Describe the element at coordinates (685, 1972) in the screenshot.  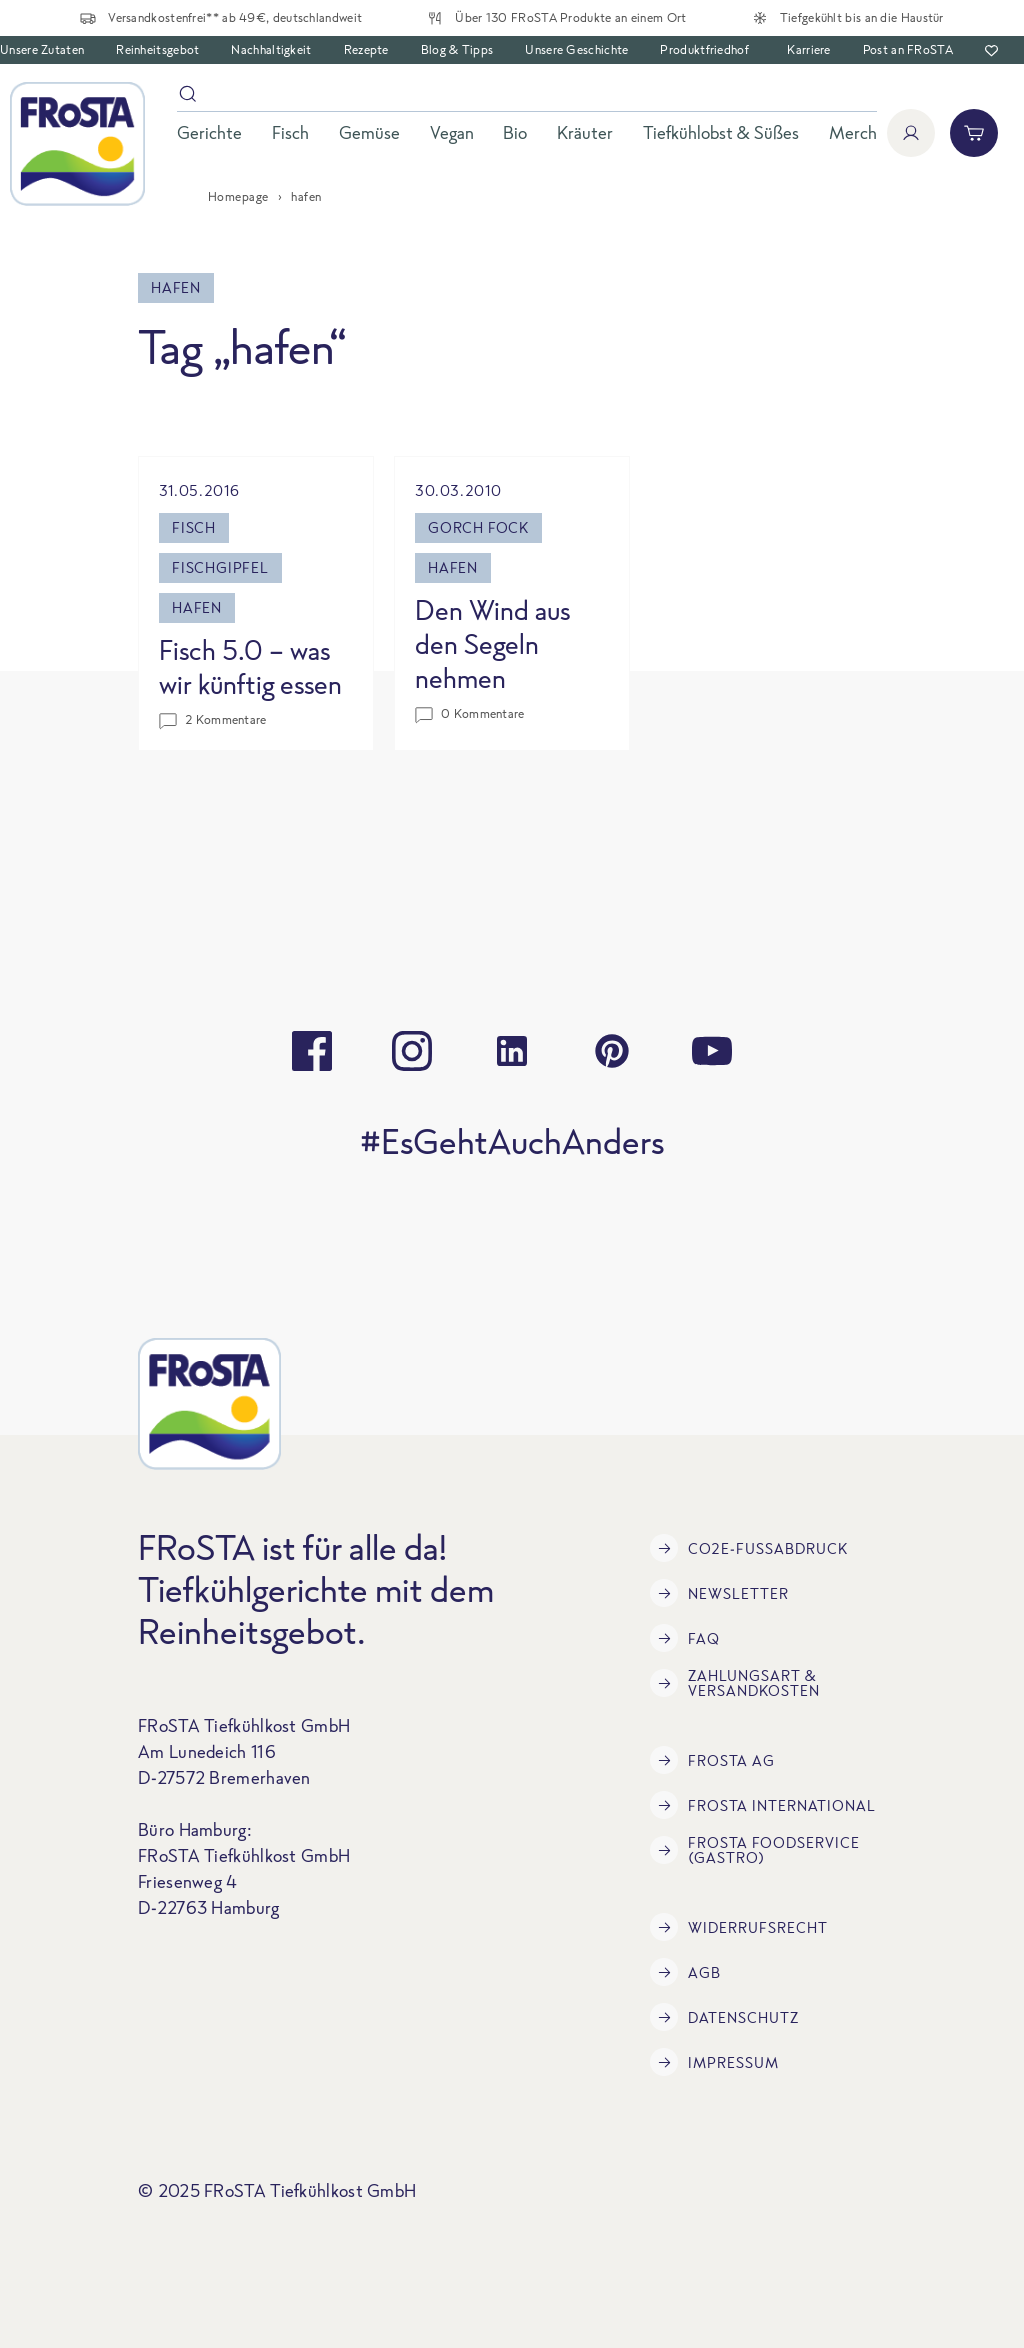
I see `AGB` at that location.